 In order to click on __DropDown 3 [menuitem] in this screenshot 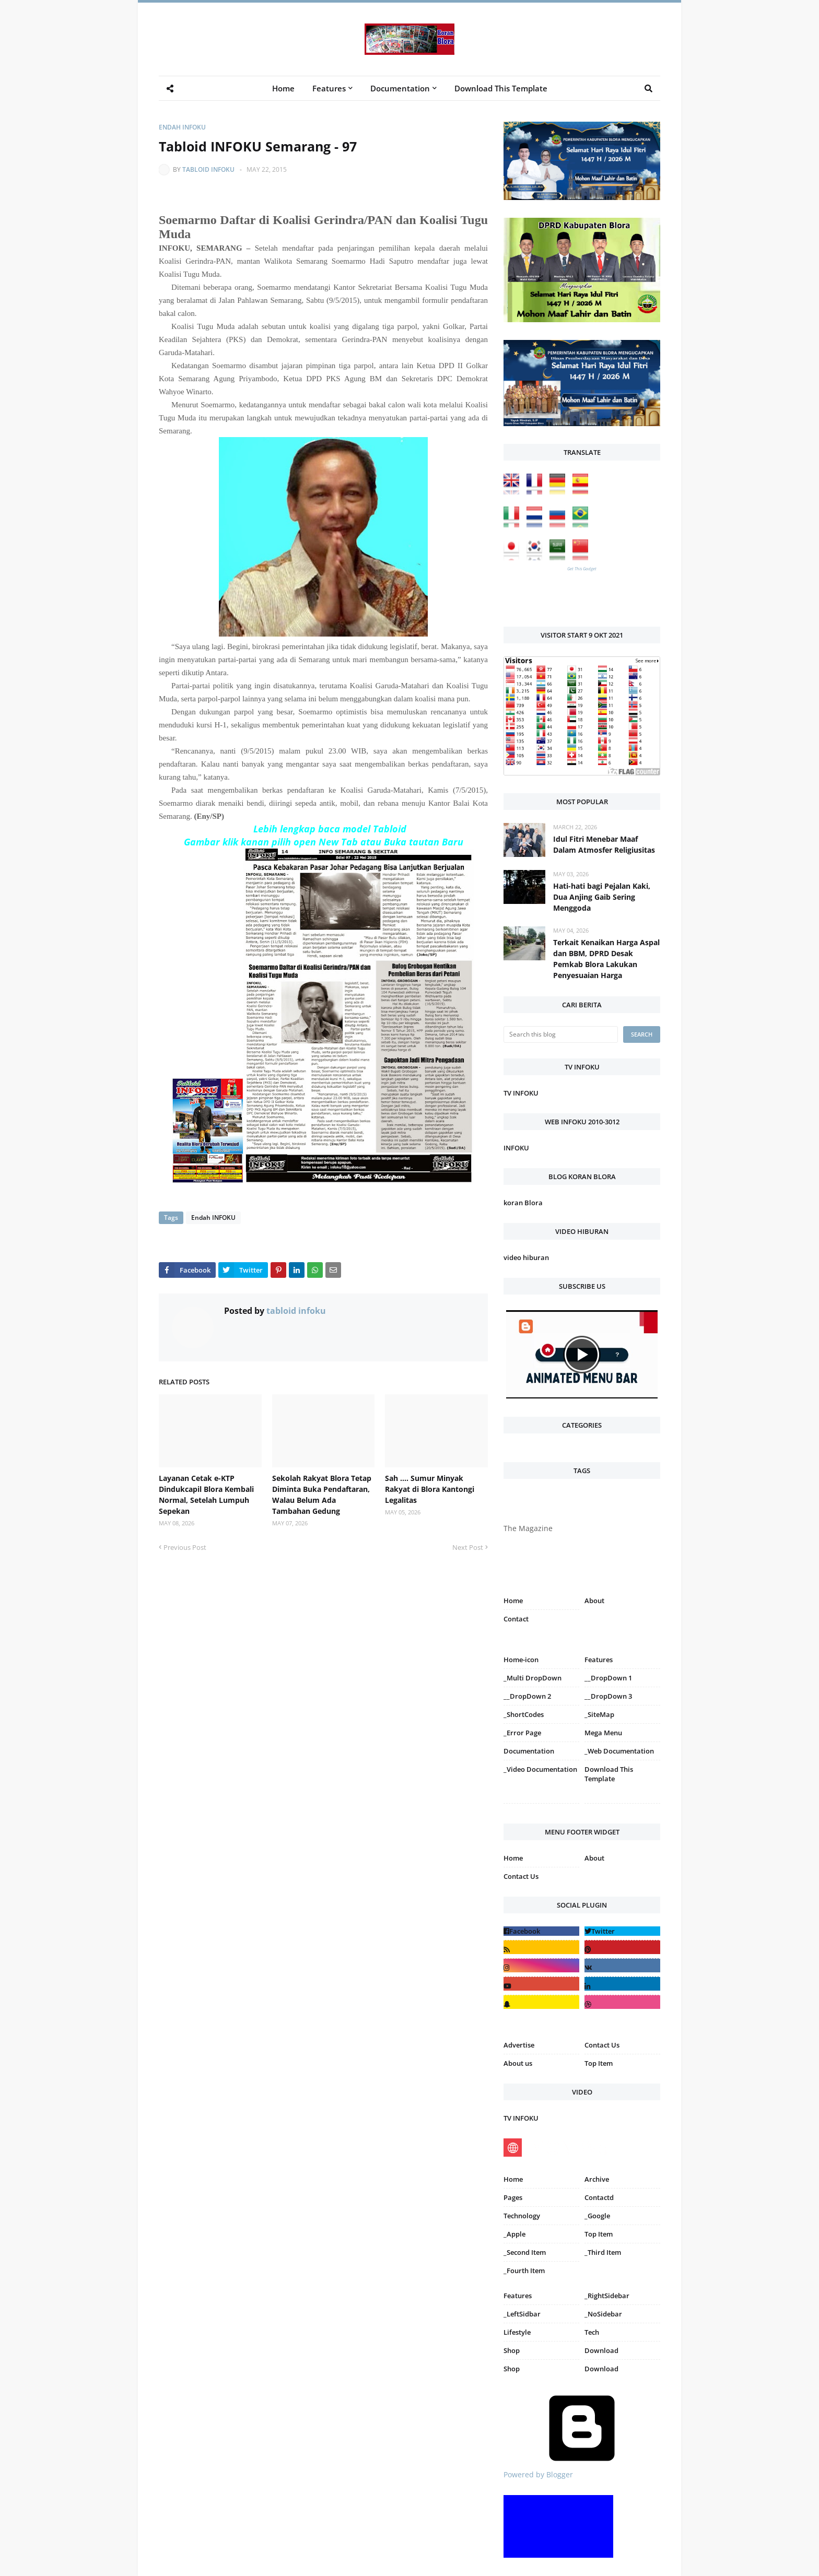, I will do `click(608, 1696)`.